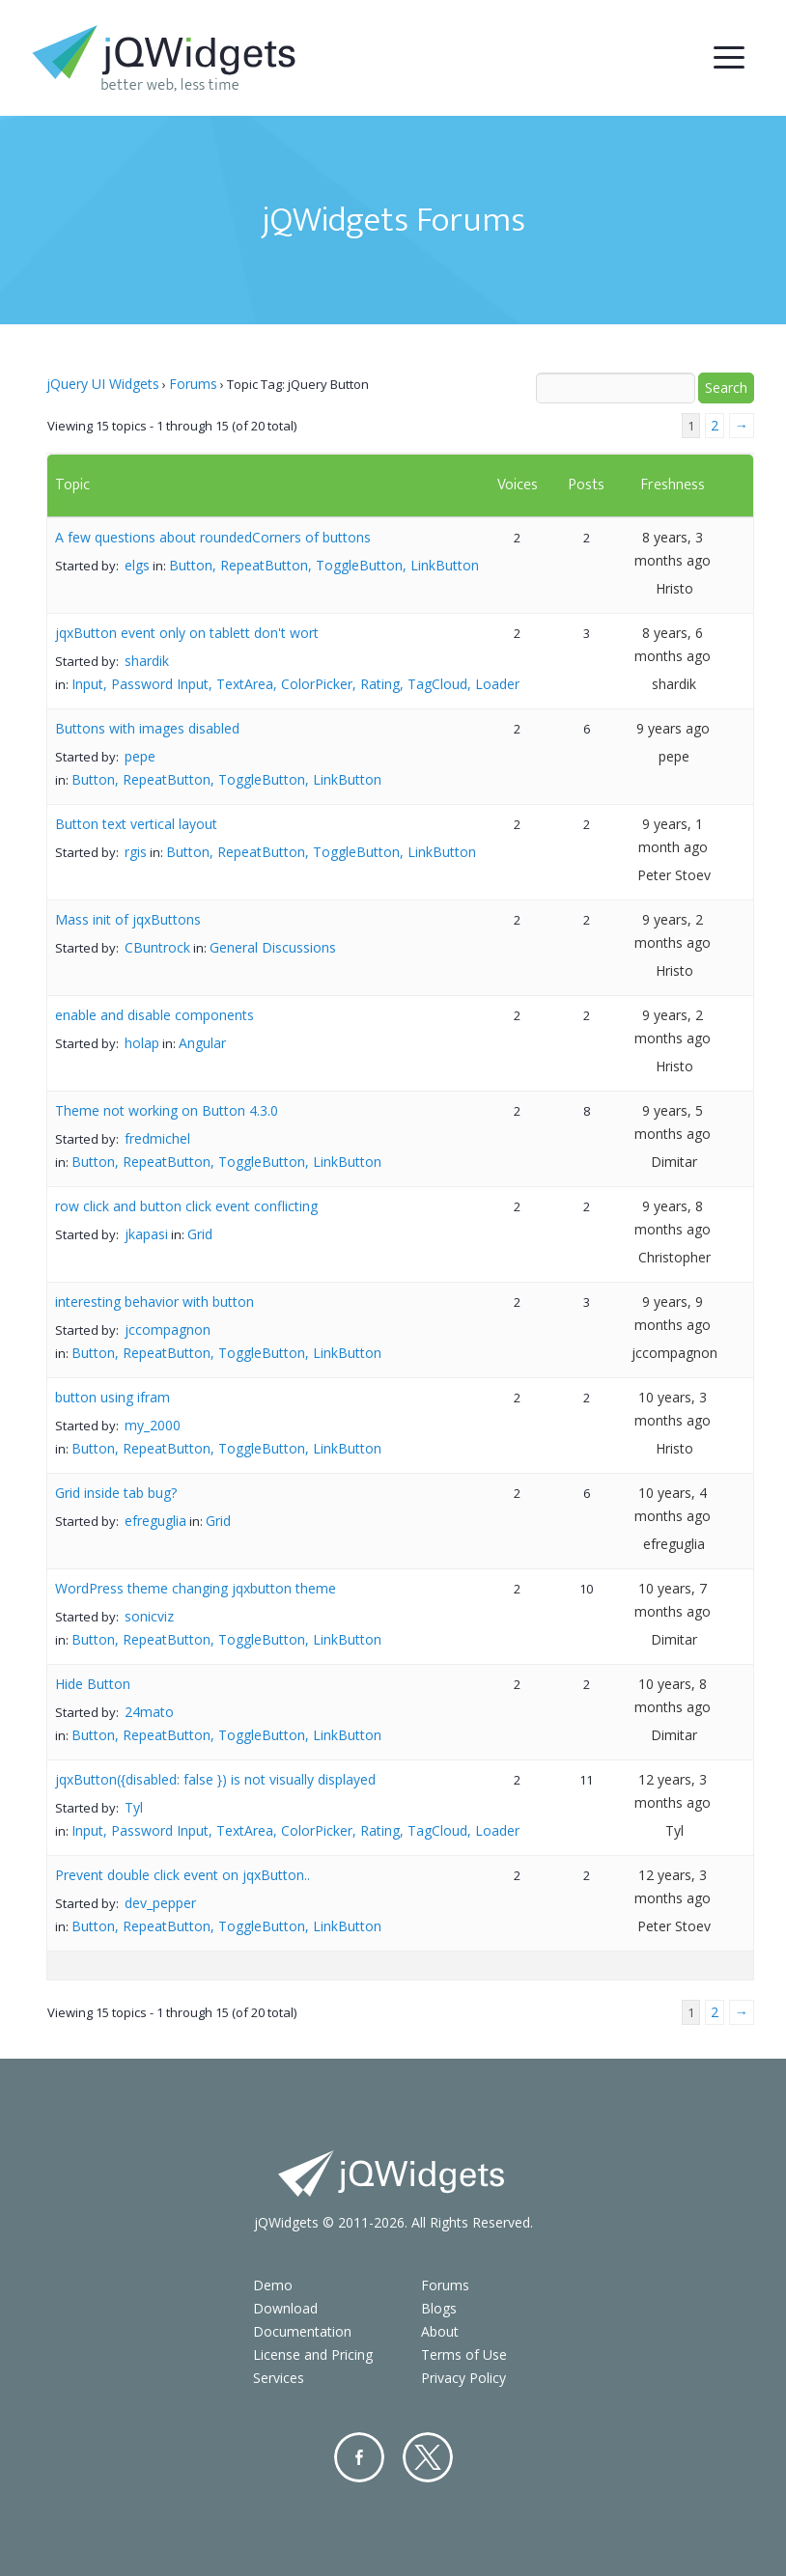 Image resolution: width=786 pixels, height=2576 pixels. I want to click on Tyl, so click(134, 1807).